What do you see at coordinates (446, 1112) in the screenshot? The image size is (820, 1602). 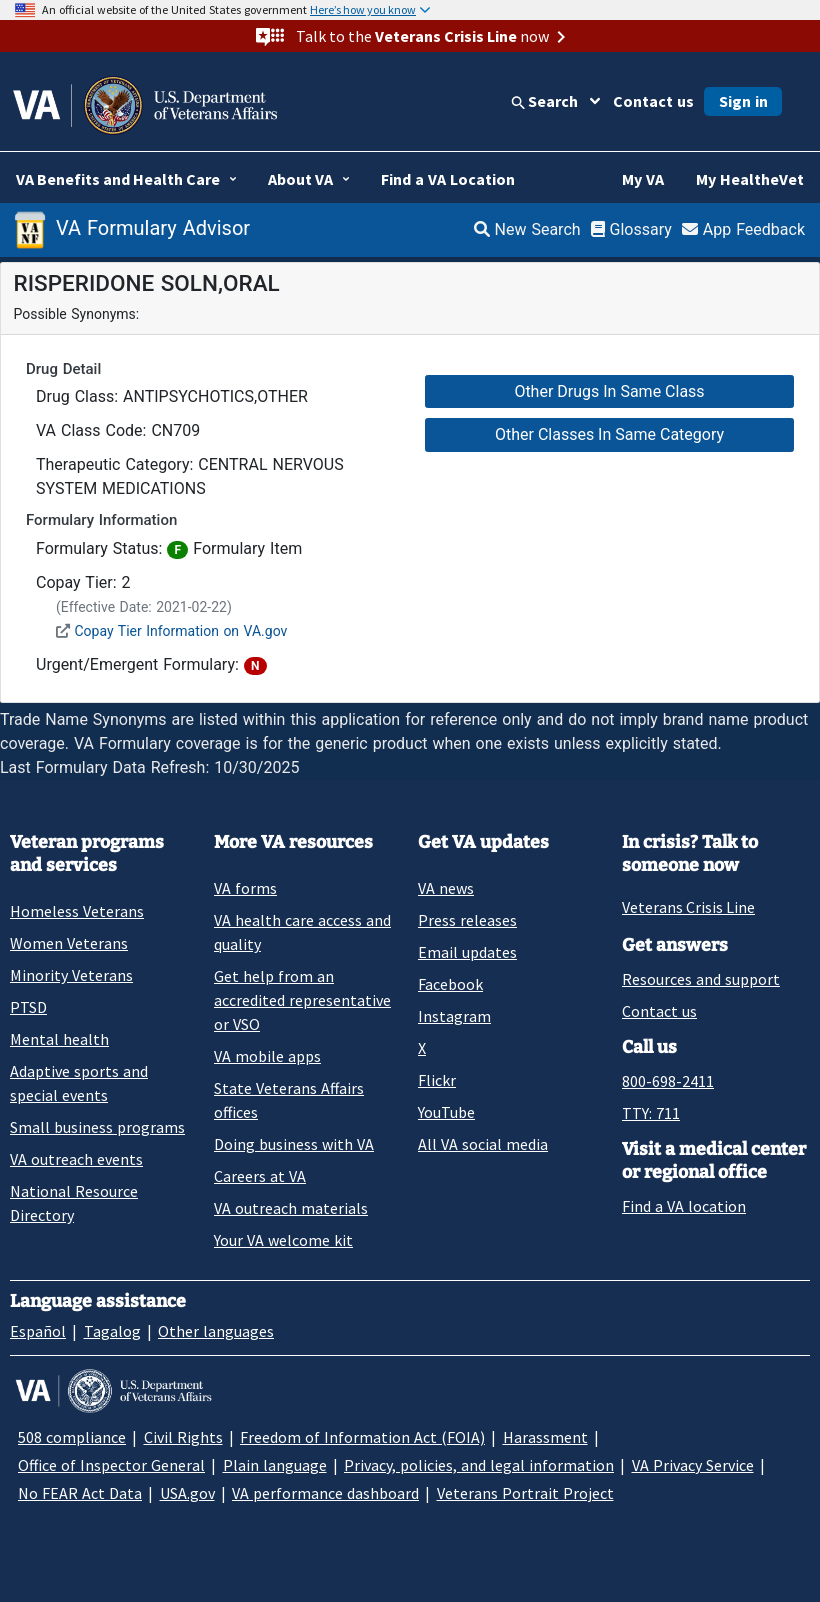 I see `YouTube` at bounding box center [446, 1112].